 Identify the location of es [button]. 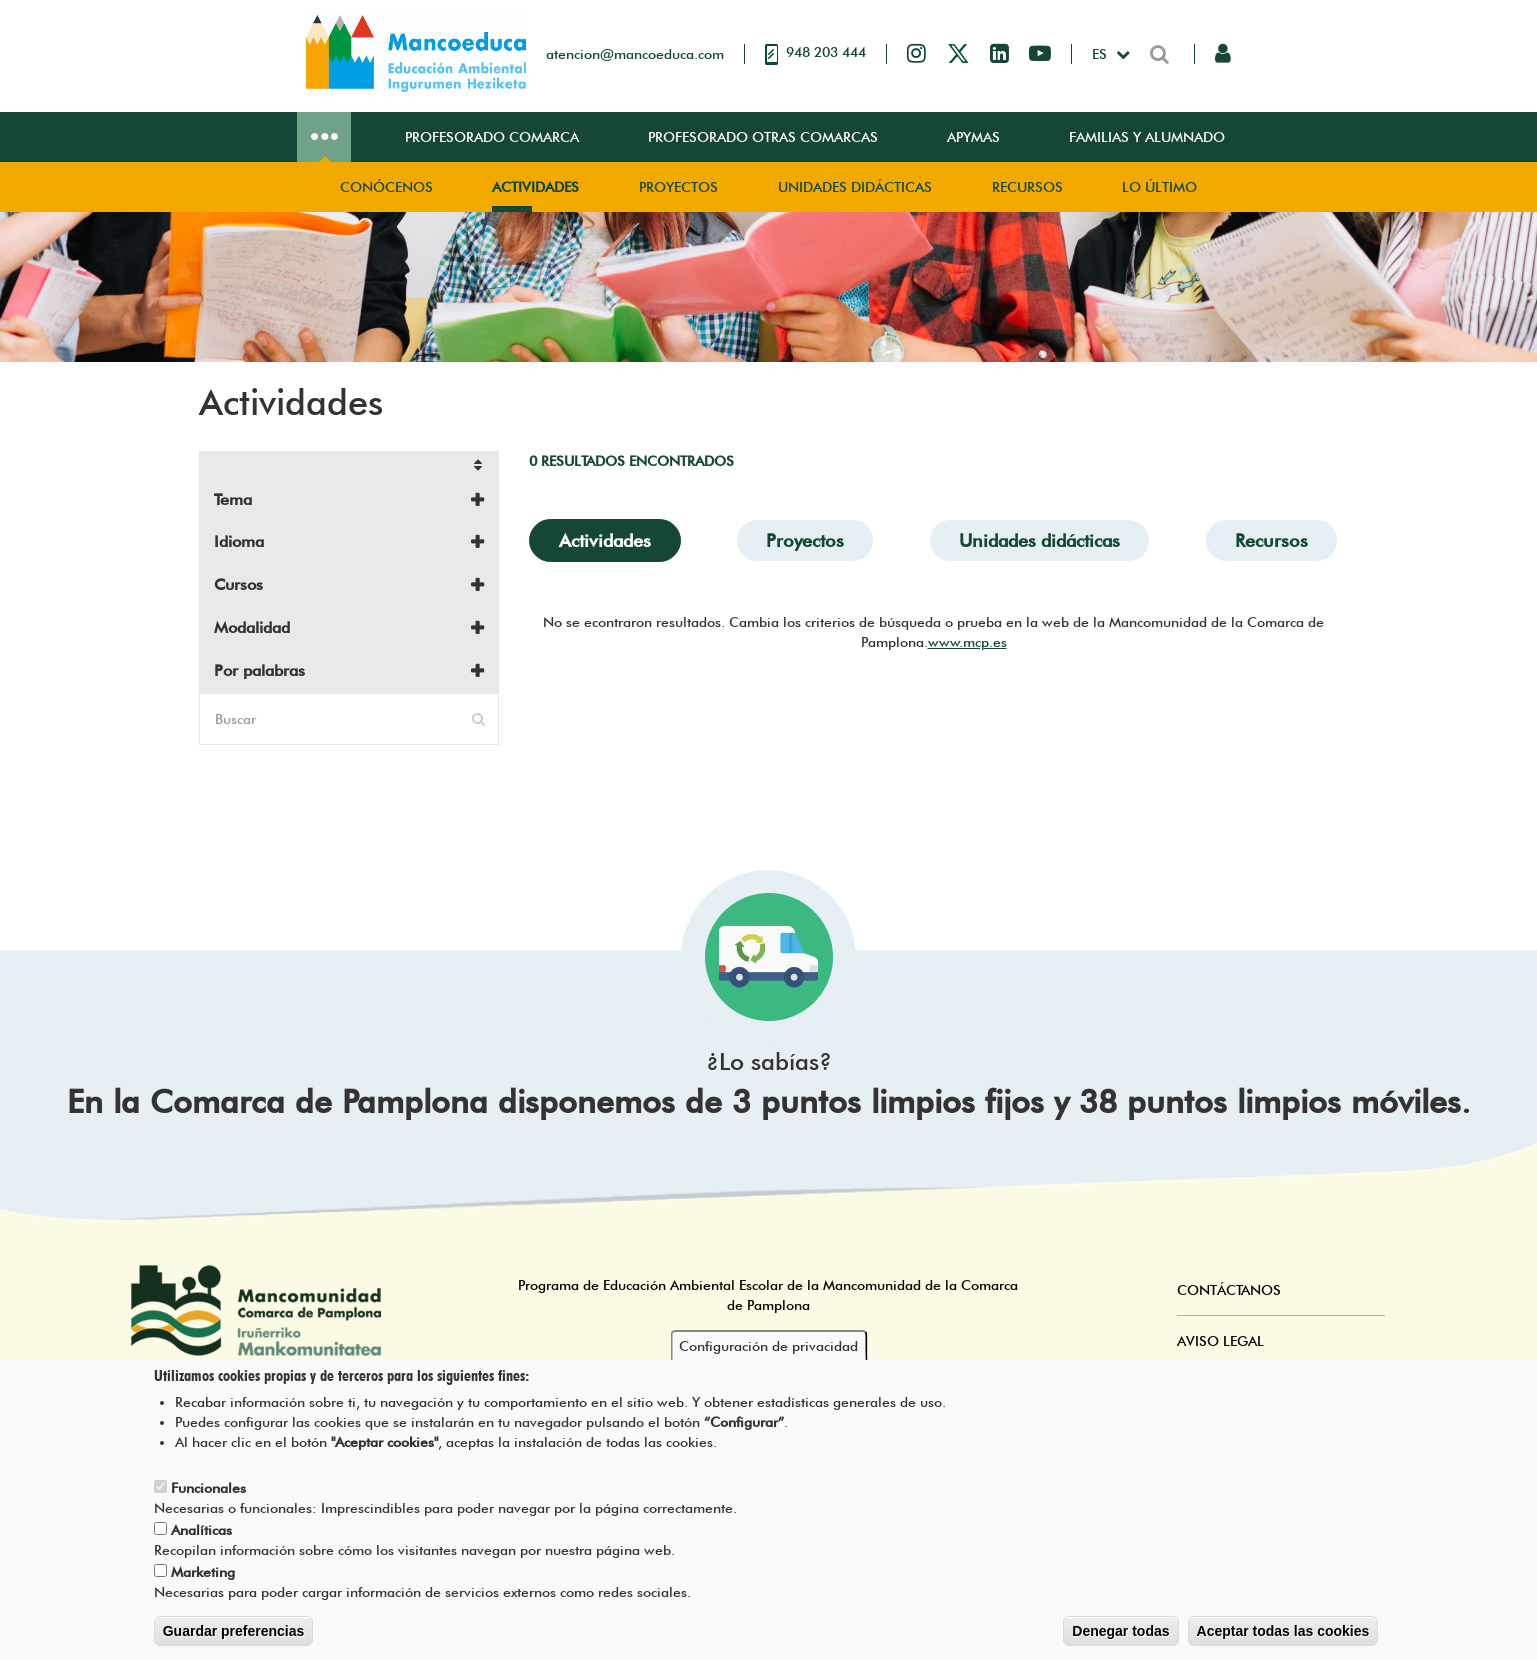
(1101, 54).